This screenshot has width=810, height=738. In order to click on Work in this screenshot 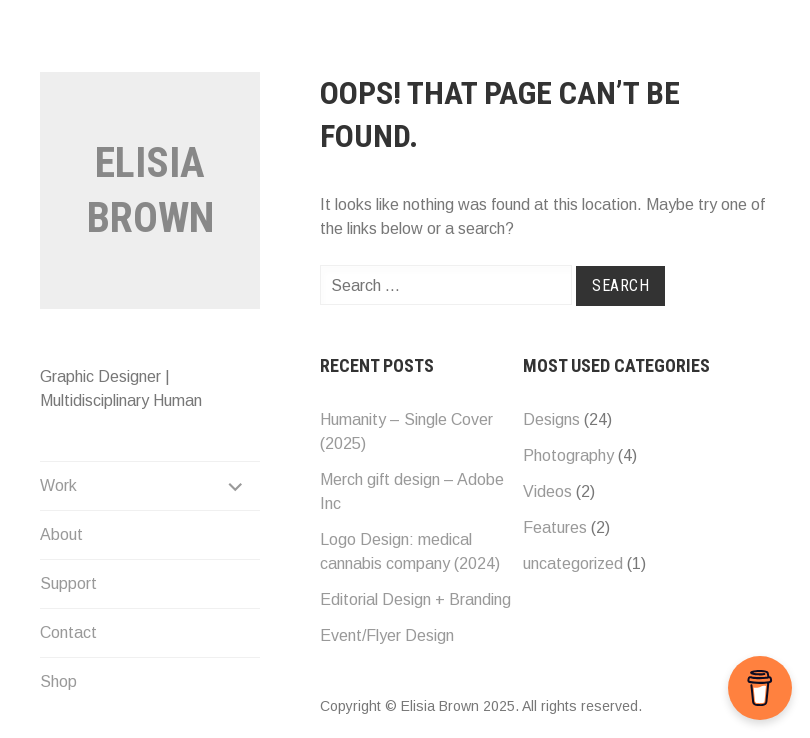, I will do `click(58, 485)`.